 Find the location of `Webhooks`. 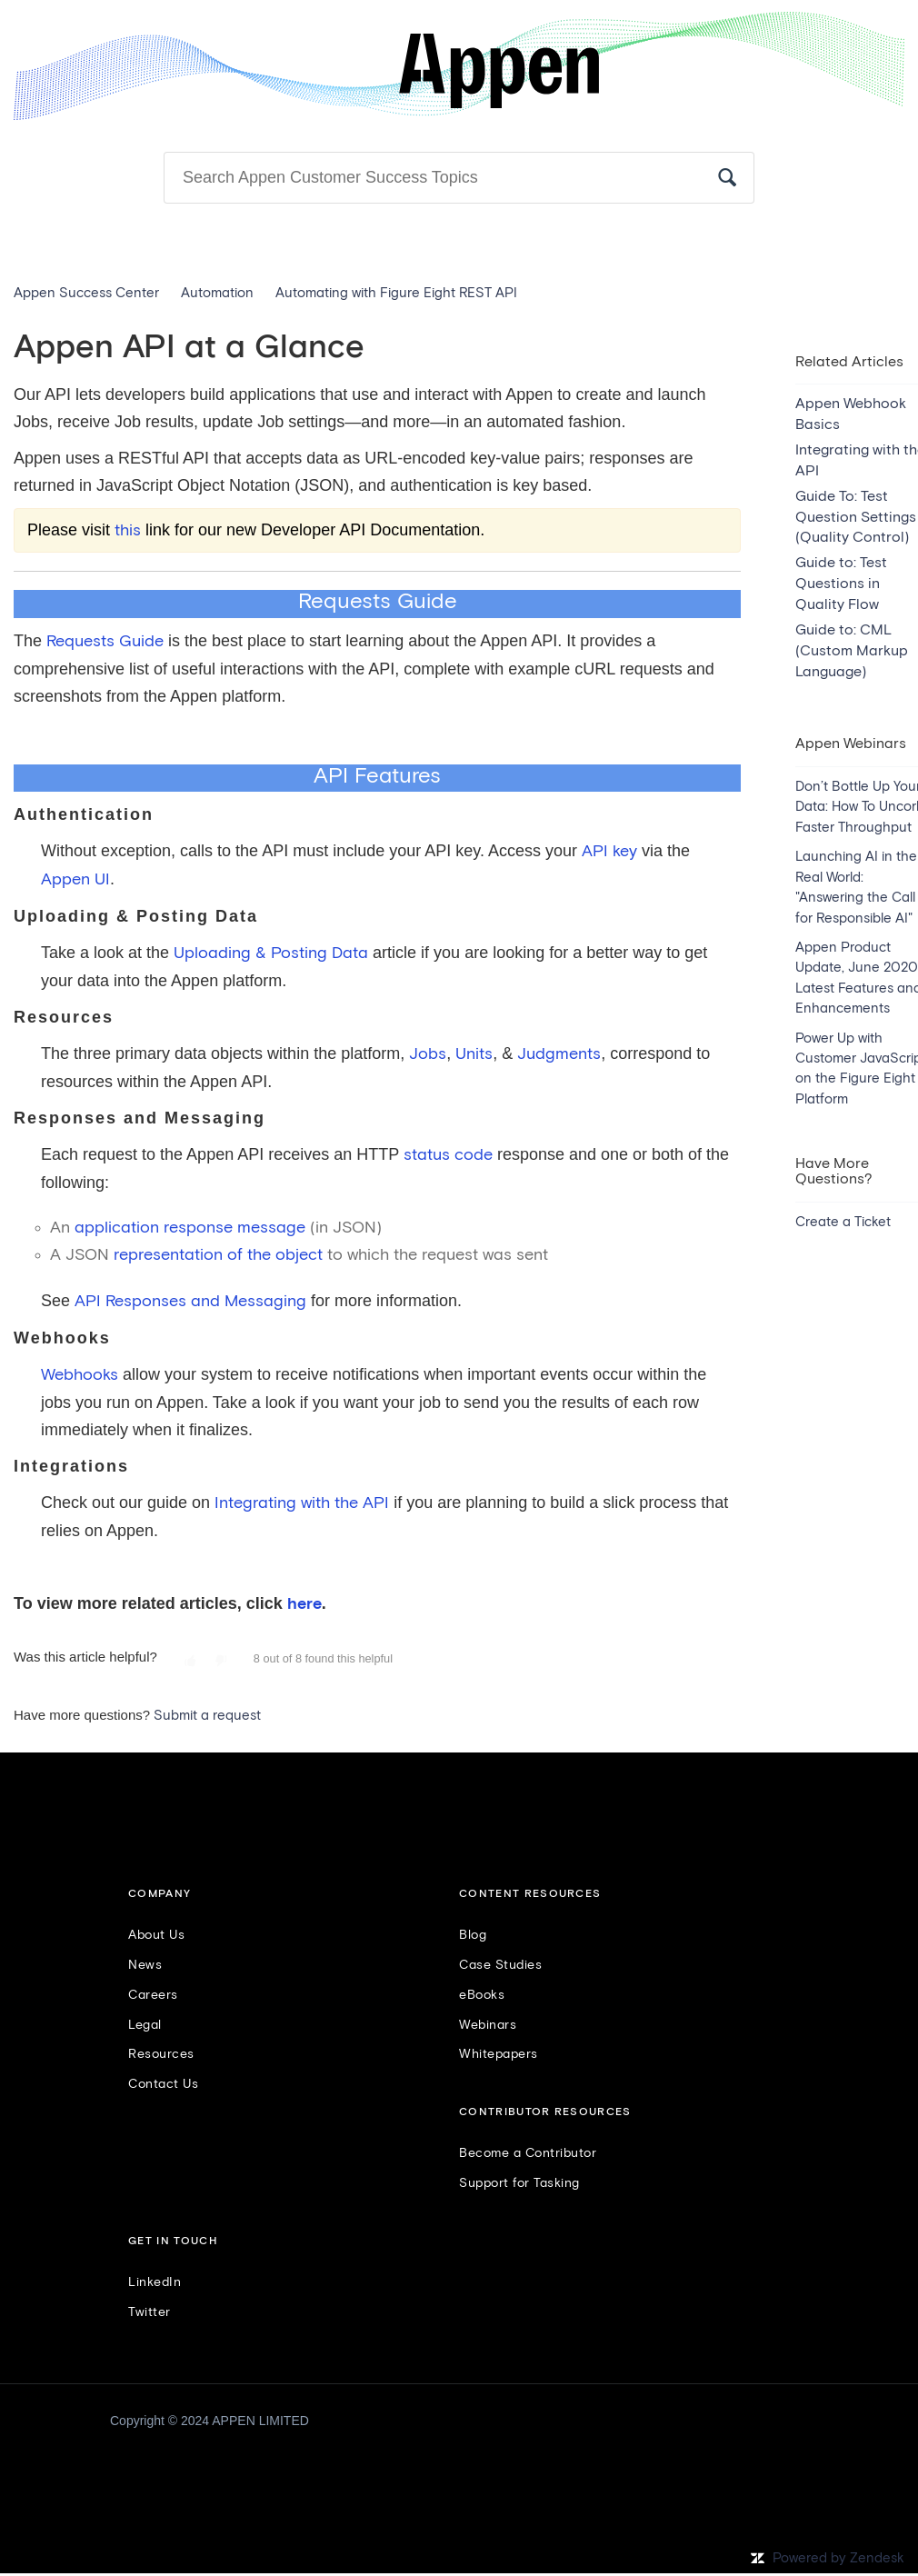

Webhooks is located at coordinates (79, 1375).